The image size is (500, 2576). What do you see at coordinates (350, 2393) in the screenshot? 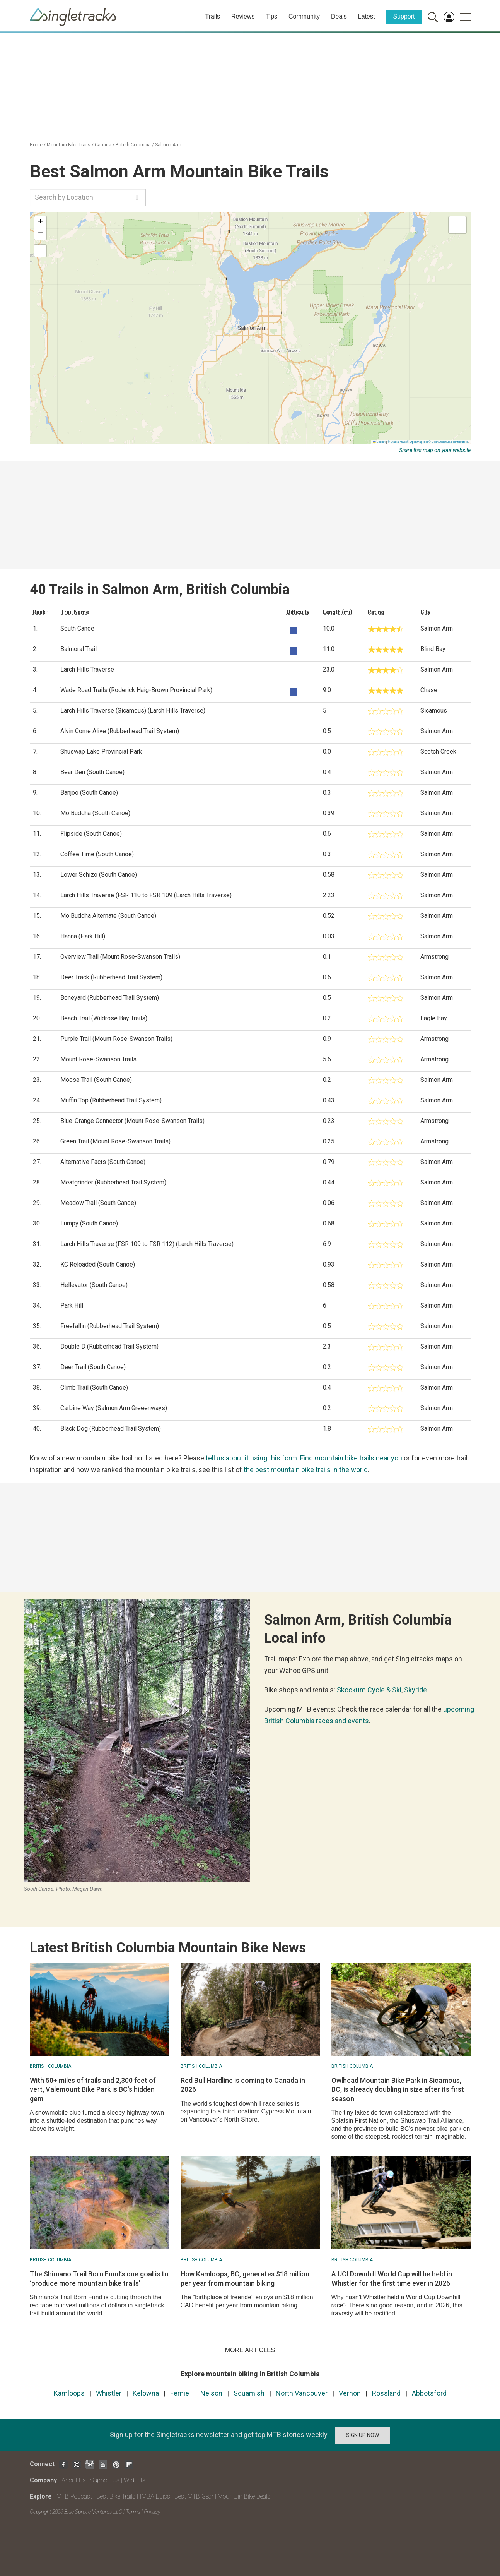
I see `Vernon` at bounding box center [350, 2393].